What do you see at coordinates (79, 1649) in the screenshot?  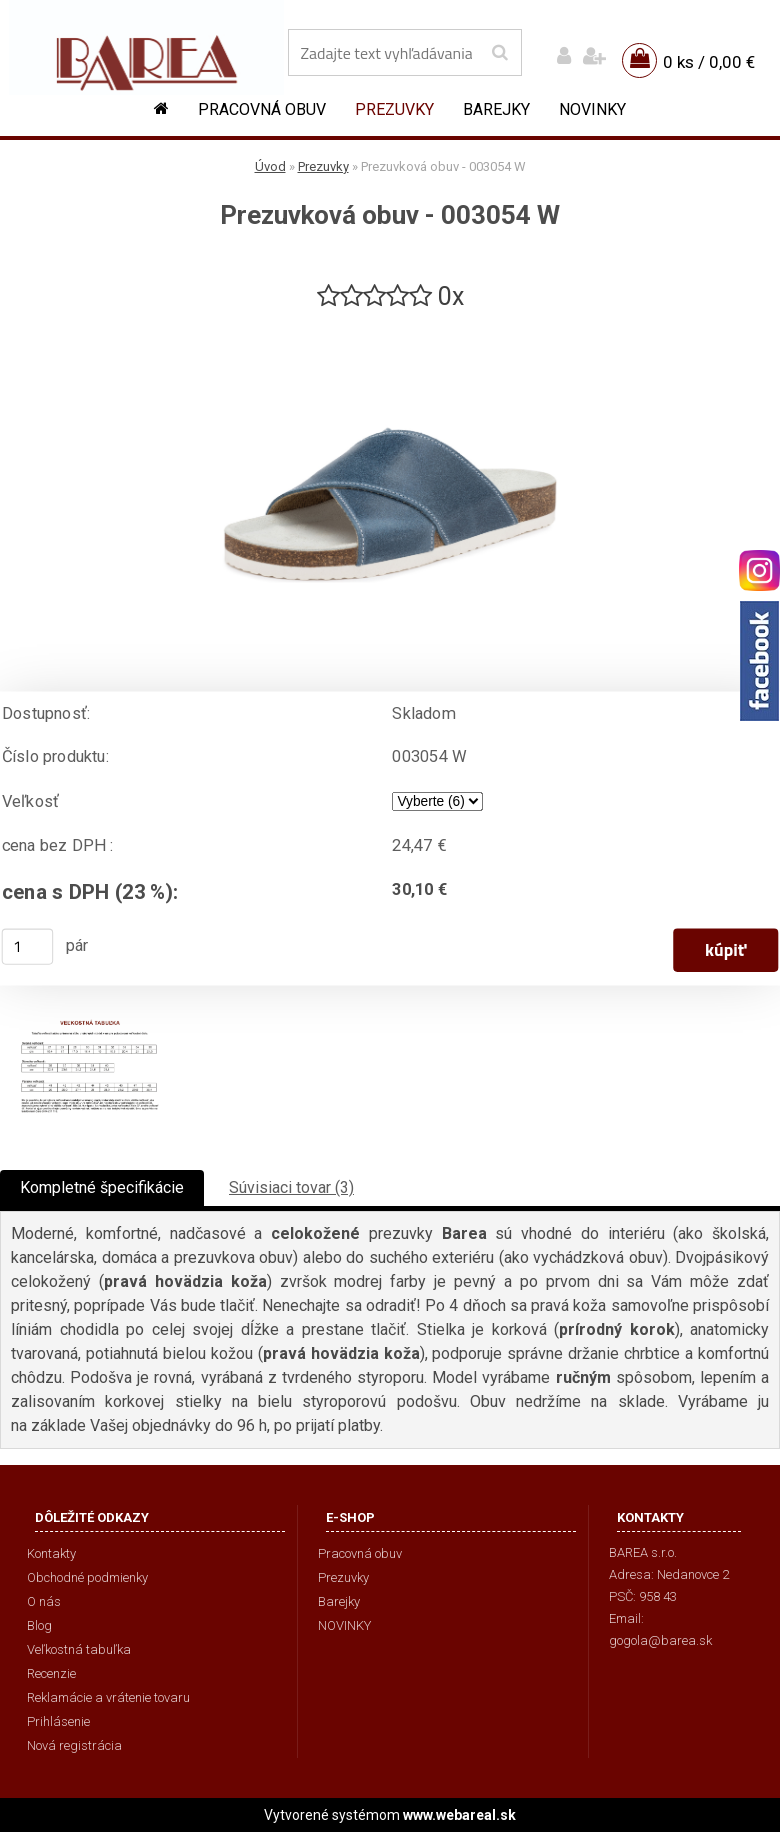 I see `Veľkostná tabuľka` at bounding box center [79, 1649].